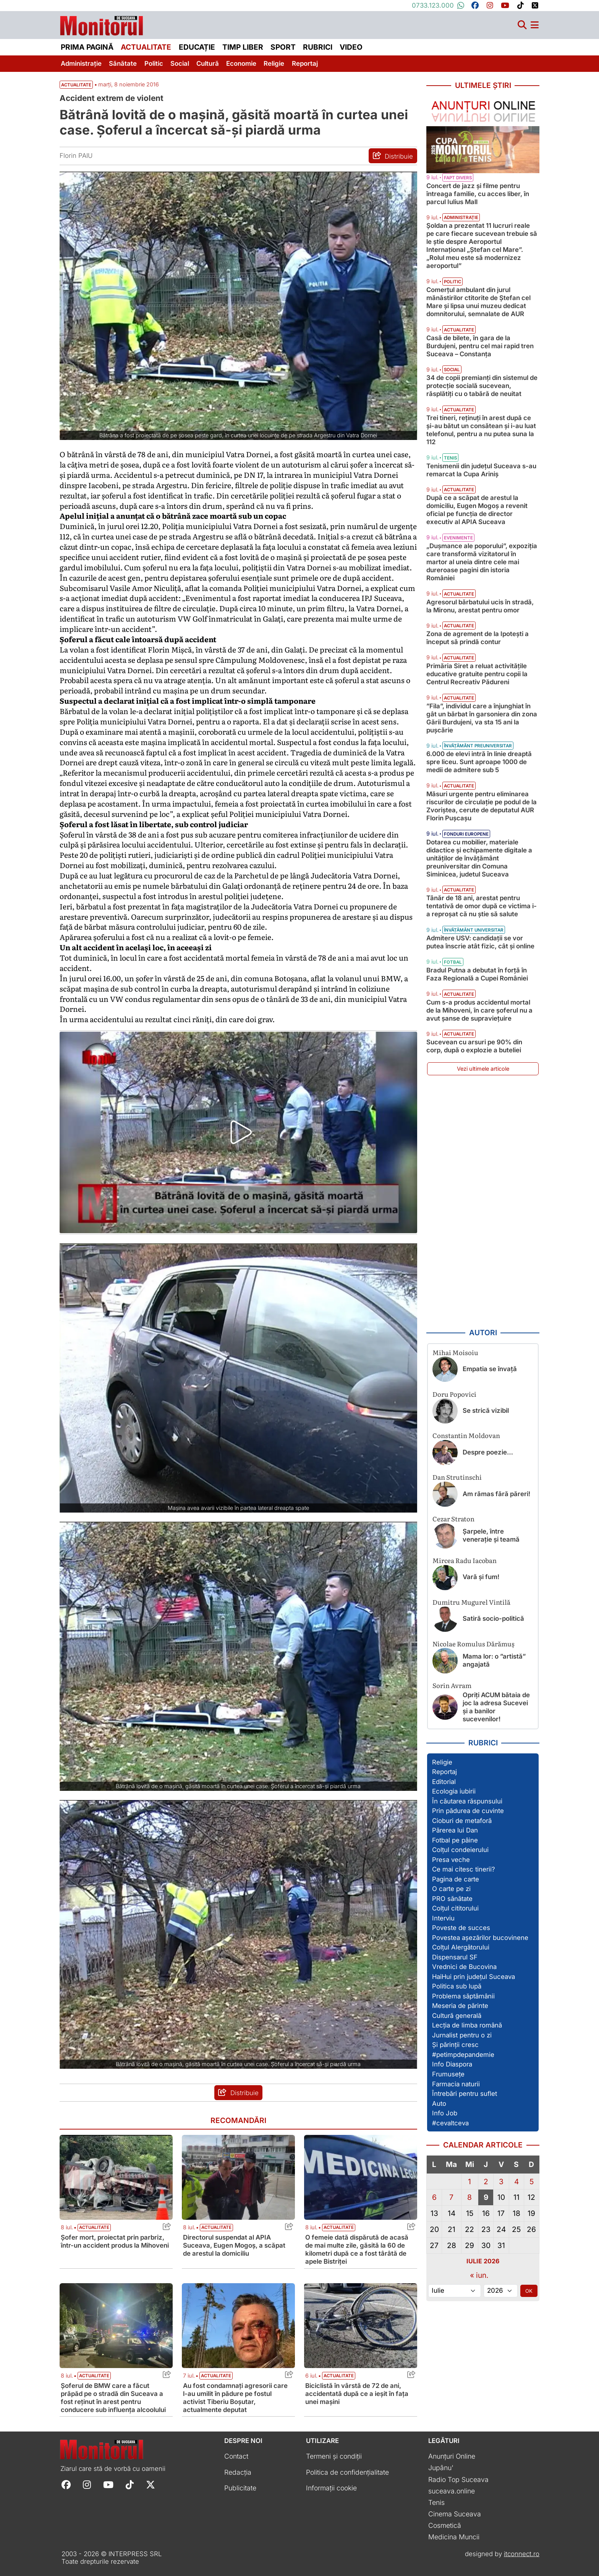 The width and height of the screenshot is (599, 2576). Describe the element at coordinates (458, 2479) in the screenshot. I see `Radio Top Suceava` at that location.